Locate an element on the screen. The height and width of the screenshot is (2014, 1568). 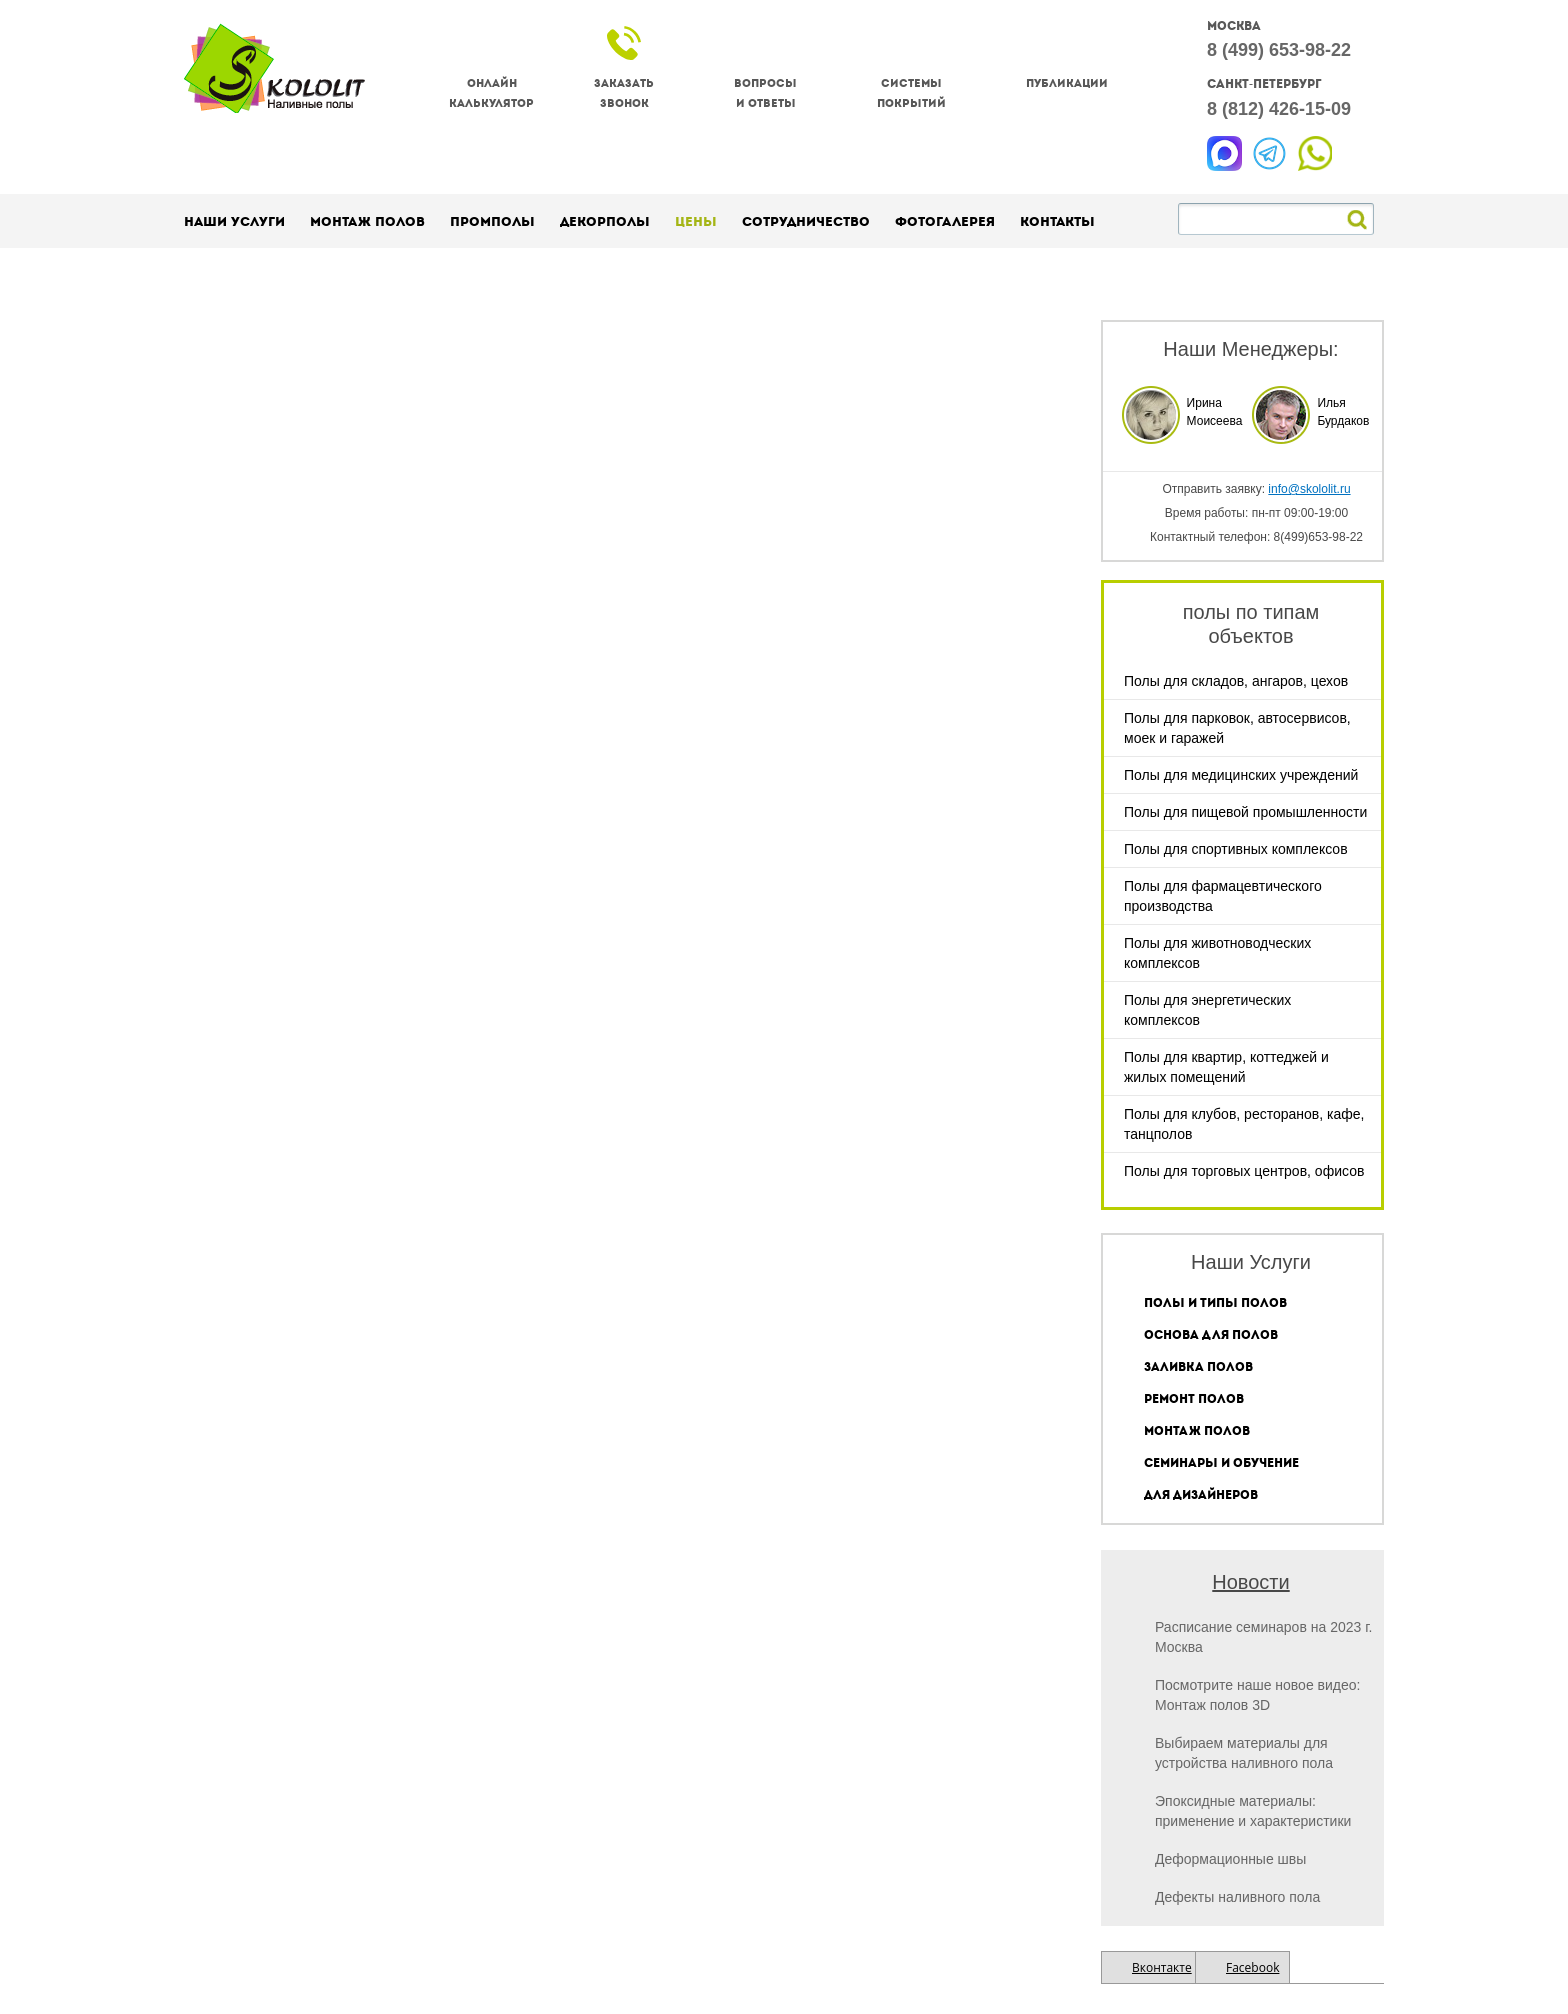
Декорполы is located at coordinates (605, 221).